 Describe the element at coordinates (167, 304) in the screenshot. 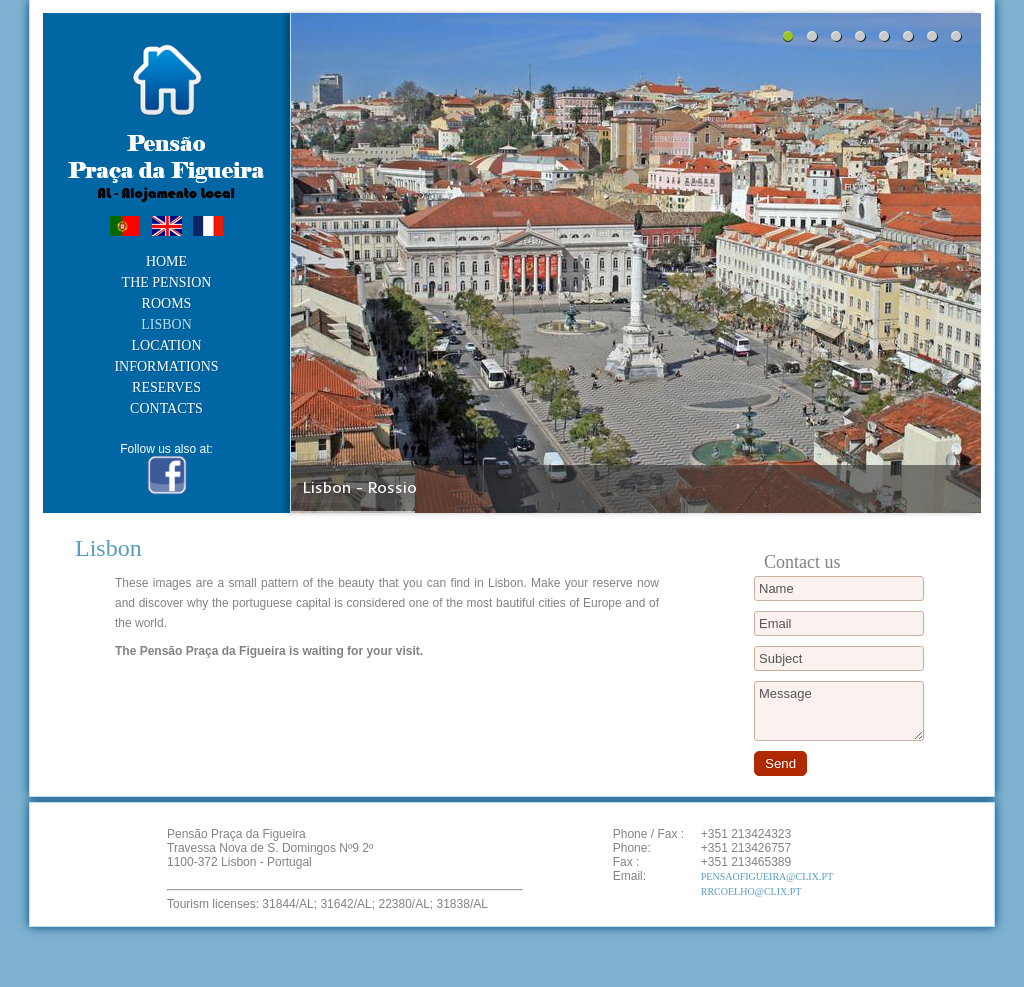

I see `Rooms` at that location.